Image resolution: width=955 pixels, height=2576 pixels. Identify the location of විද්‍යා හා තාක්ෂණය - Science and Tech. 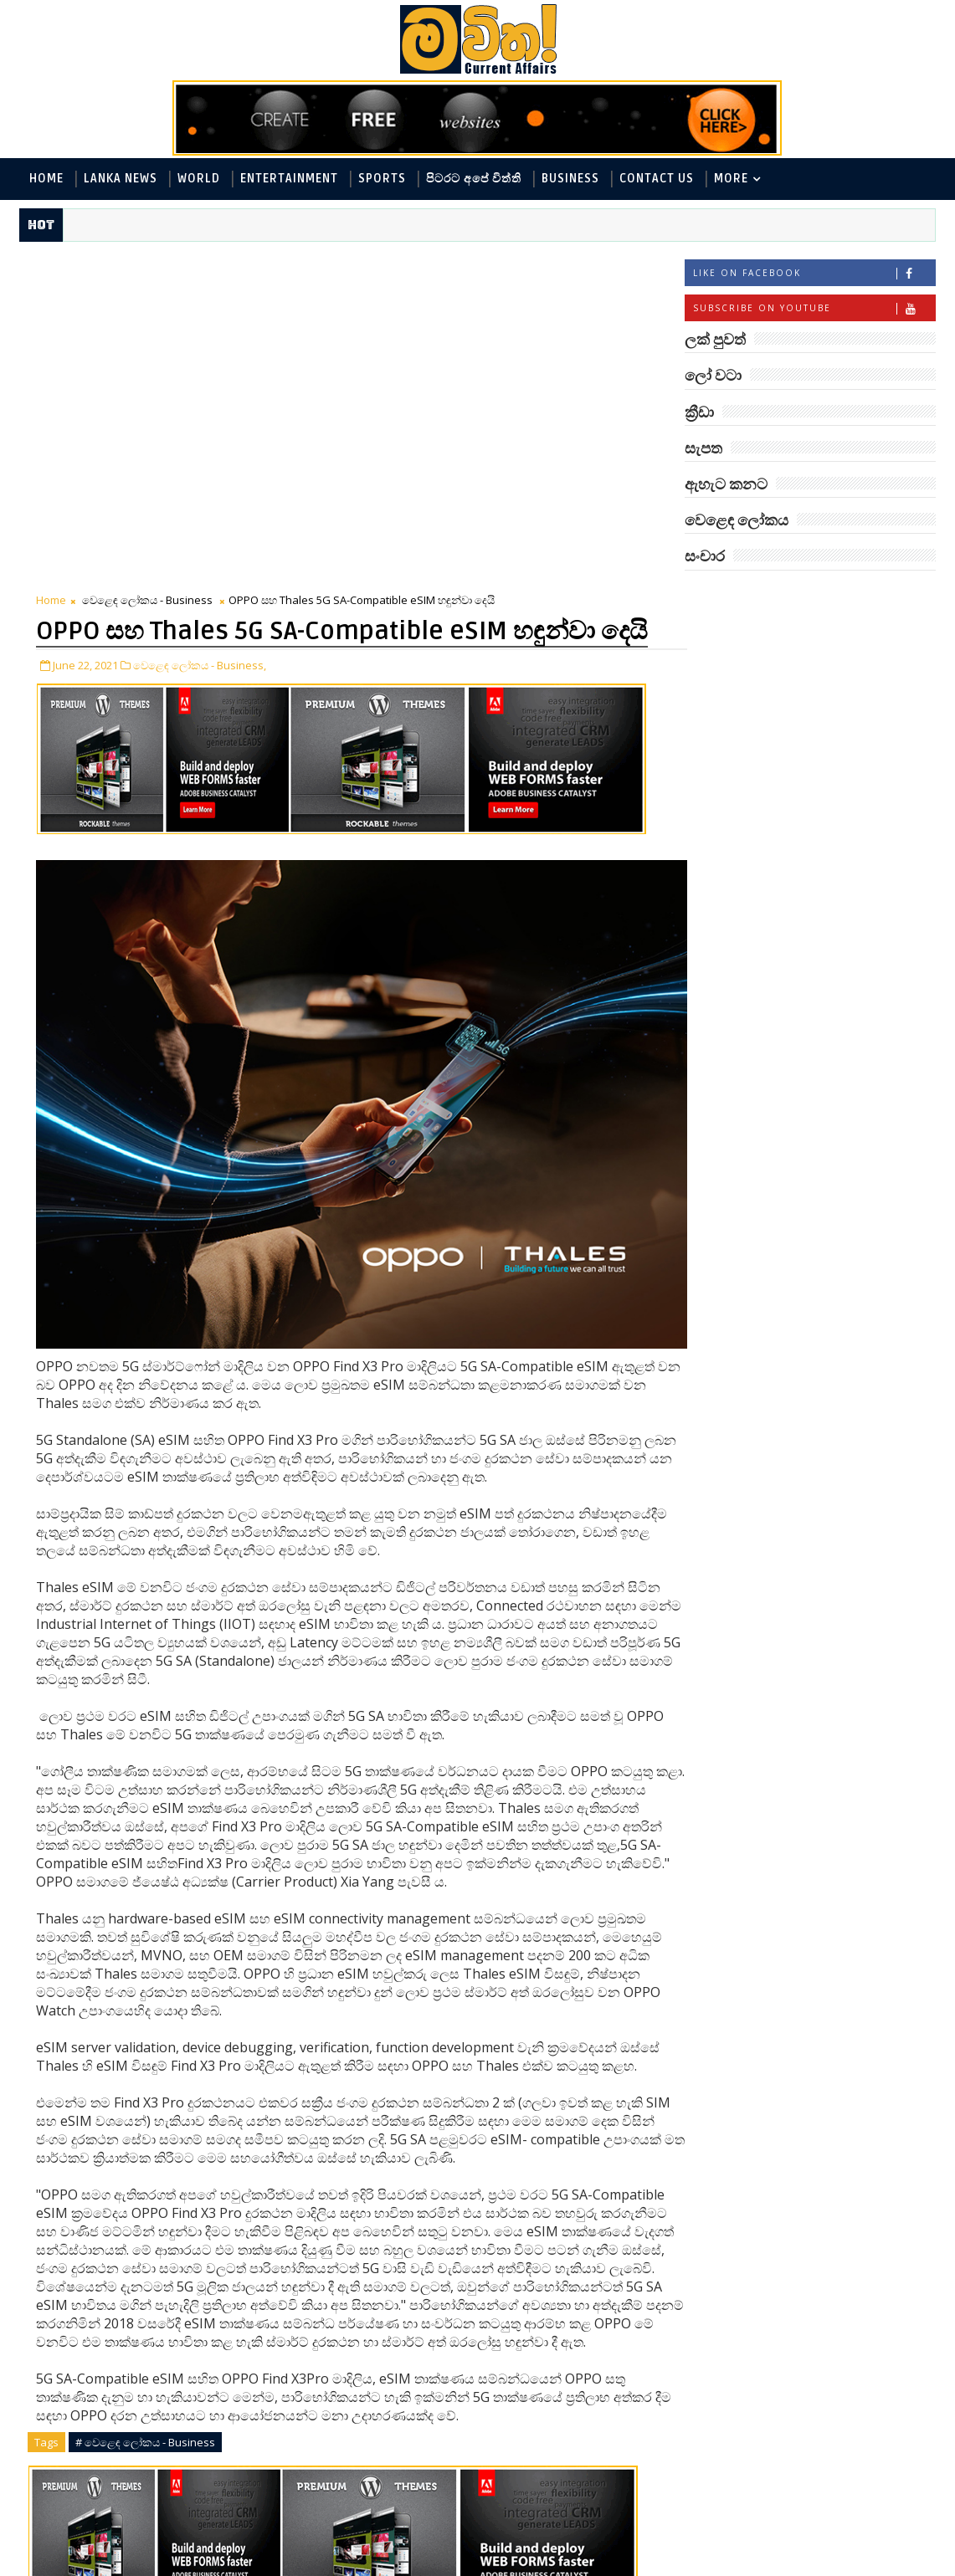
(796, 745).